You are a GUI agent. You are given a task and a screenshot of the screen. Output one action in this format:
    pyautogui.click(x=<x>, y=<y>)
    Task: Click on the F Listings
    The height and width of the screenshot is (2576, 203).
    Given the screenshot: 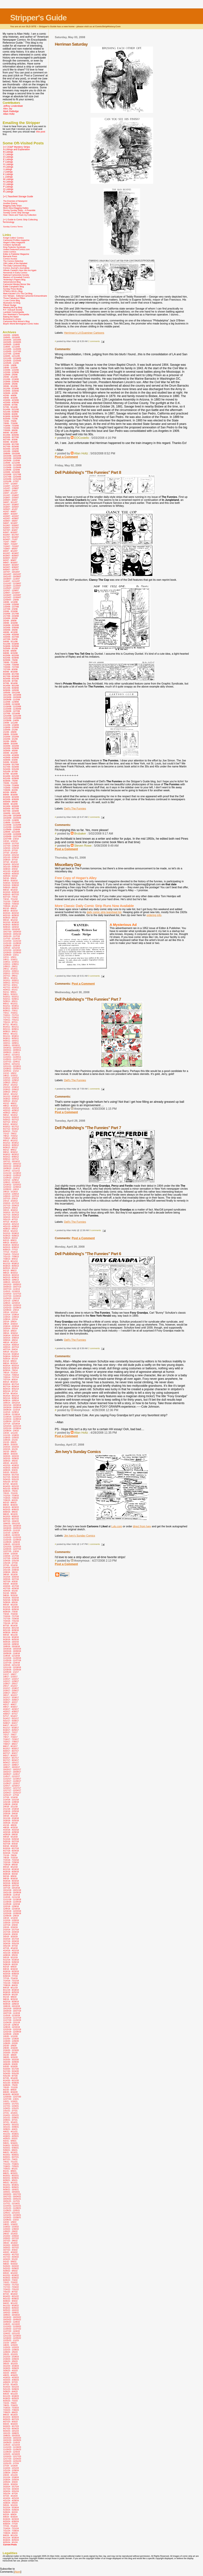 What is the action you would take?
    pyautogui.click(x=8, y=162)
    